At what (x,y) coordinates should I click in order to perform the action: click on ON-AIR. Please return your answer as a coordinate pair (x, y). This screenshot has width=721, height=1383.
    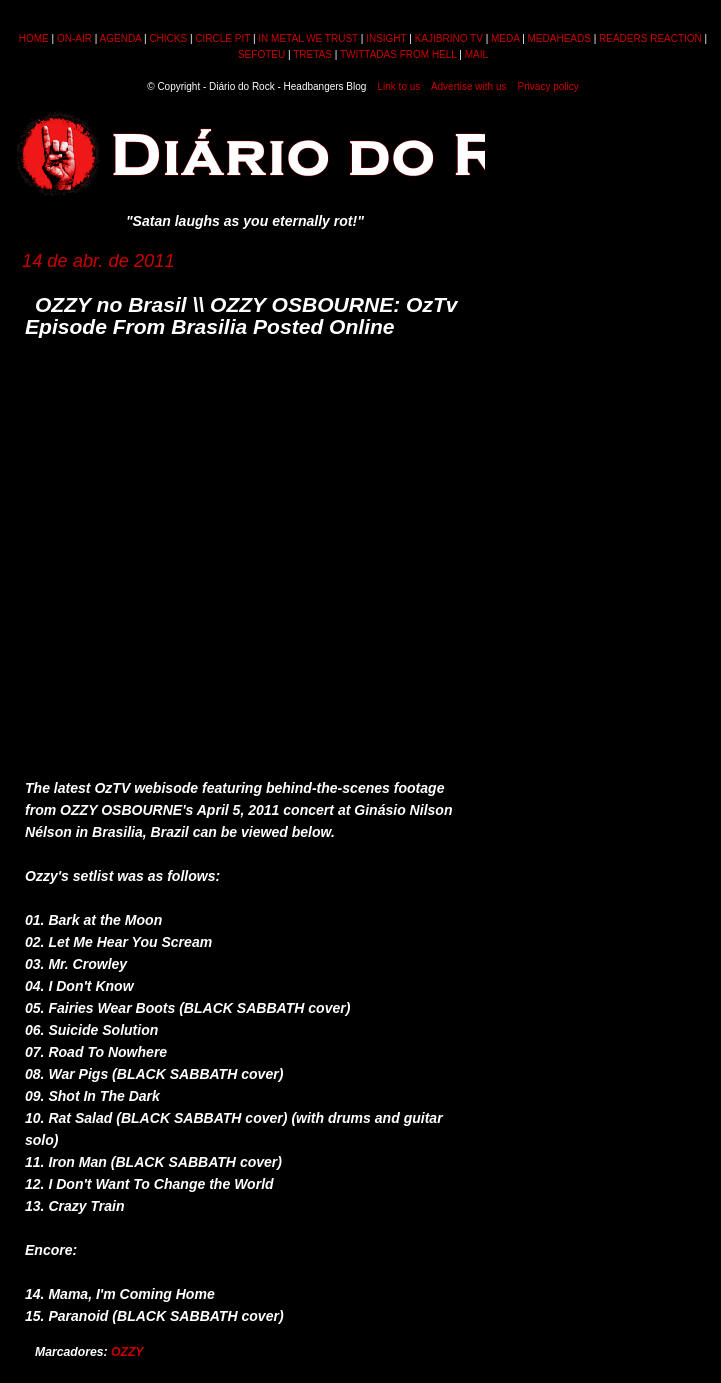
    Looking at the image, I should click on (74, 38).